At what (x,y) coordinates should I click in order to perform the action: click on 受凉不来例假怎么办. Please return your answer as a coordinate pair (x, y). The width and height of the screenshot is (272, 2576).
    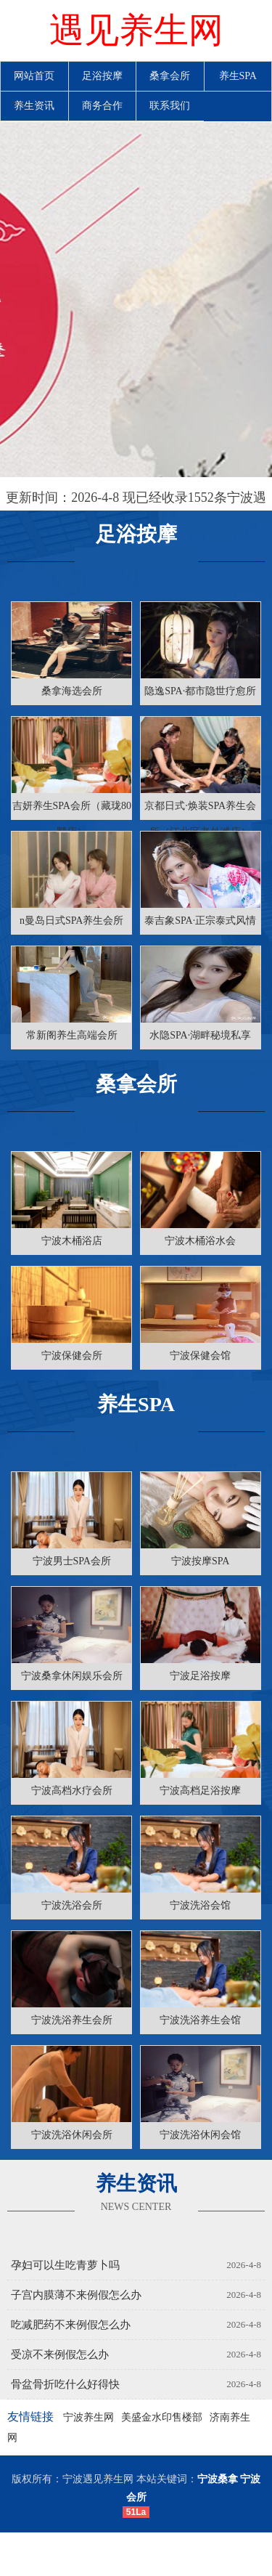
    Looking at the image, I should click on (60, 2354).